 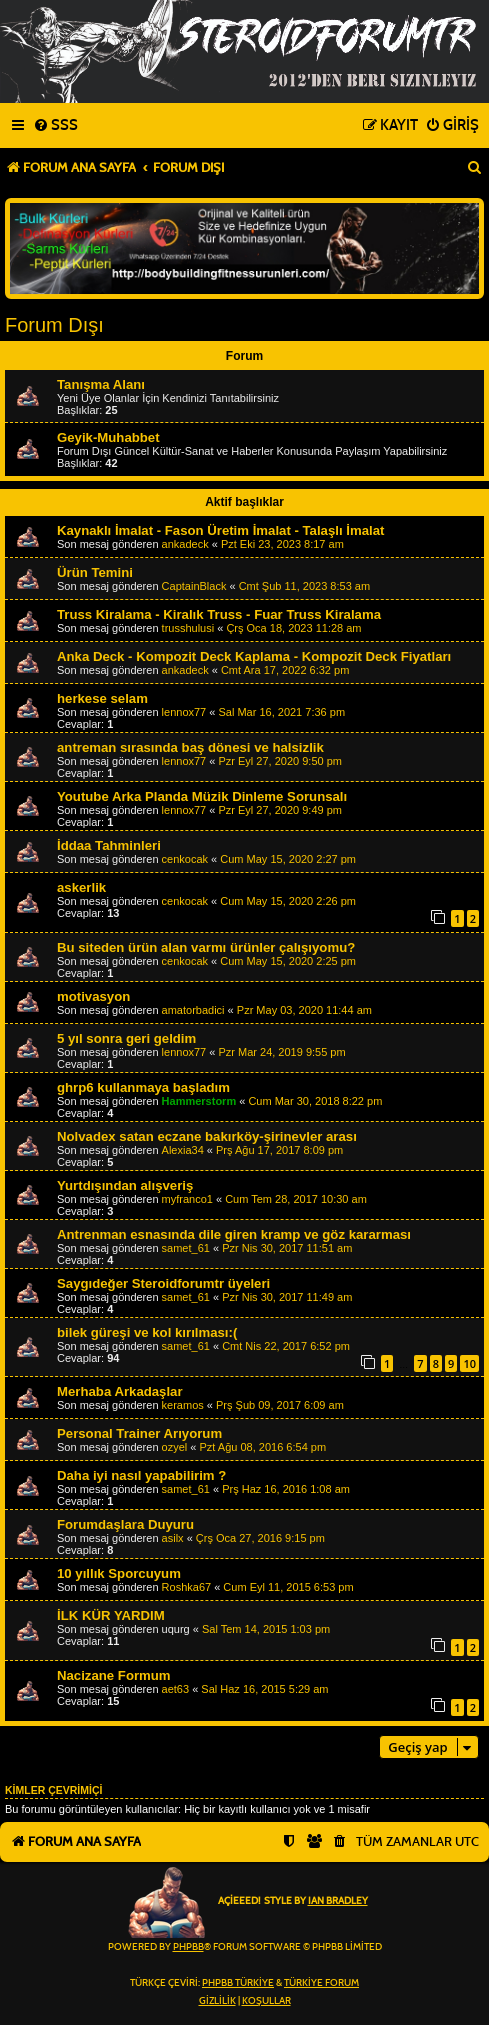 What do you see at coordinates (194, 586) in the screenshot?
I see `CaptainBlack` at bounding box center [194, 586].